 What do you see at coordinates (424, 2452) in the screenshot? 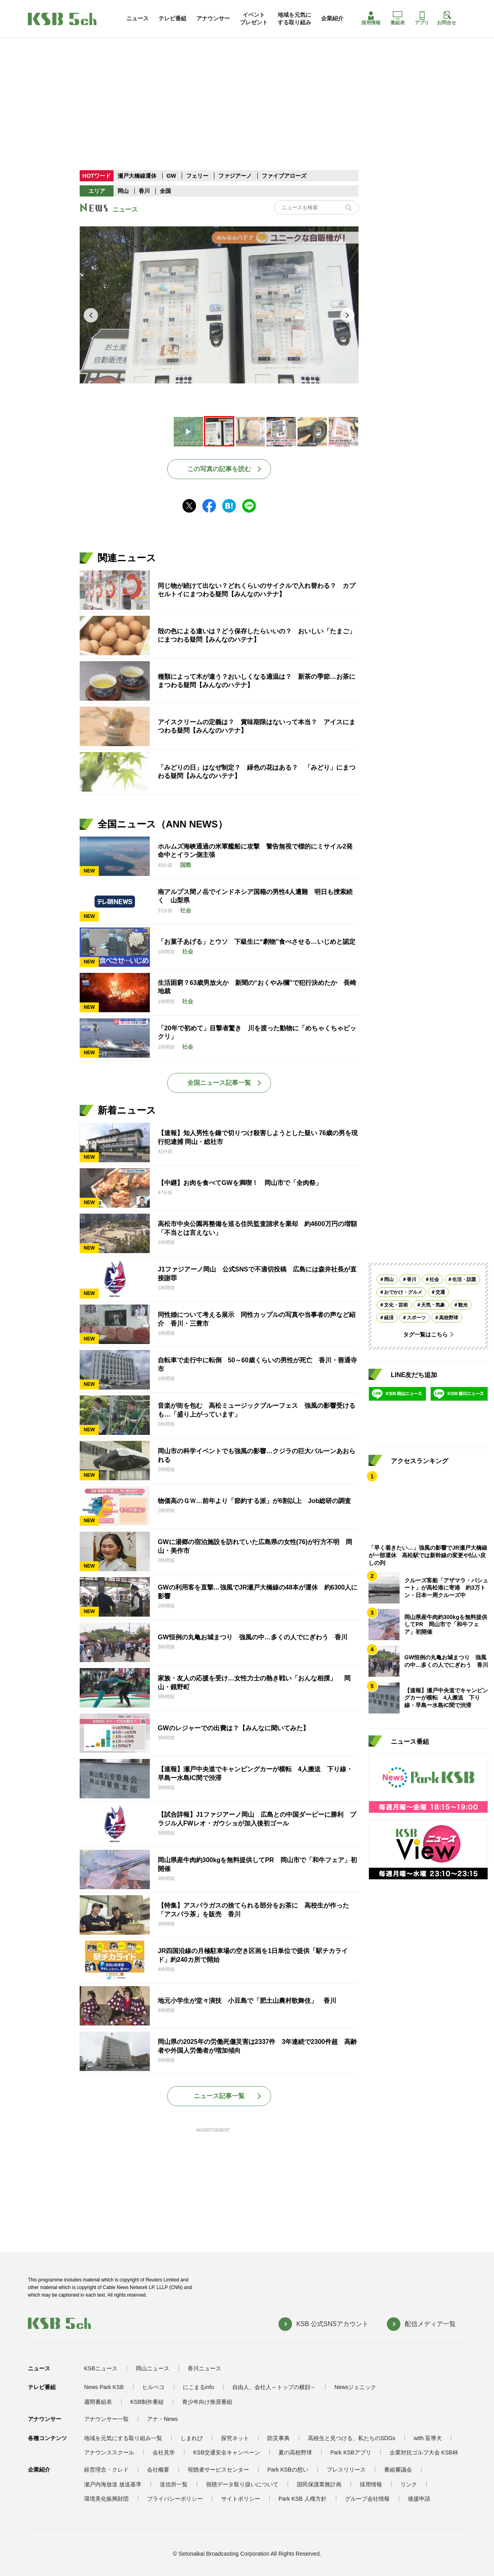
I see `企業対抗ゴルフ大会 KSB杯` at bounding box center [424, 2452].